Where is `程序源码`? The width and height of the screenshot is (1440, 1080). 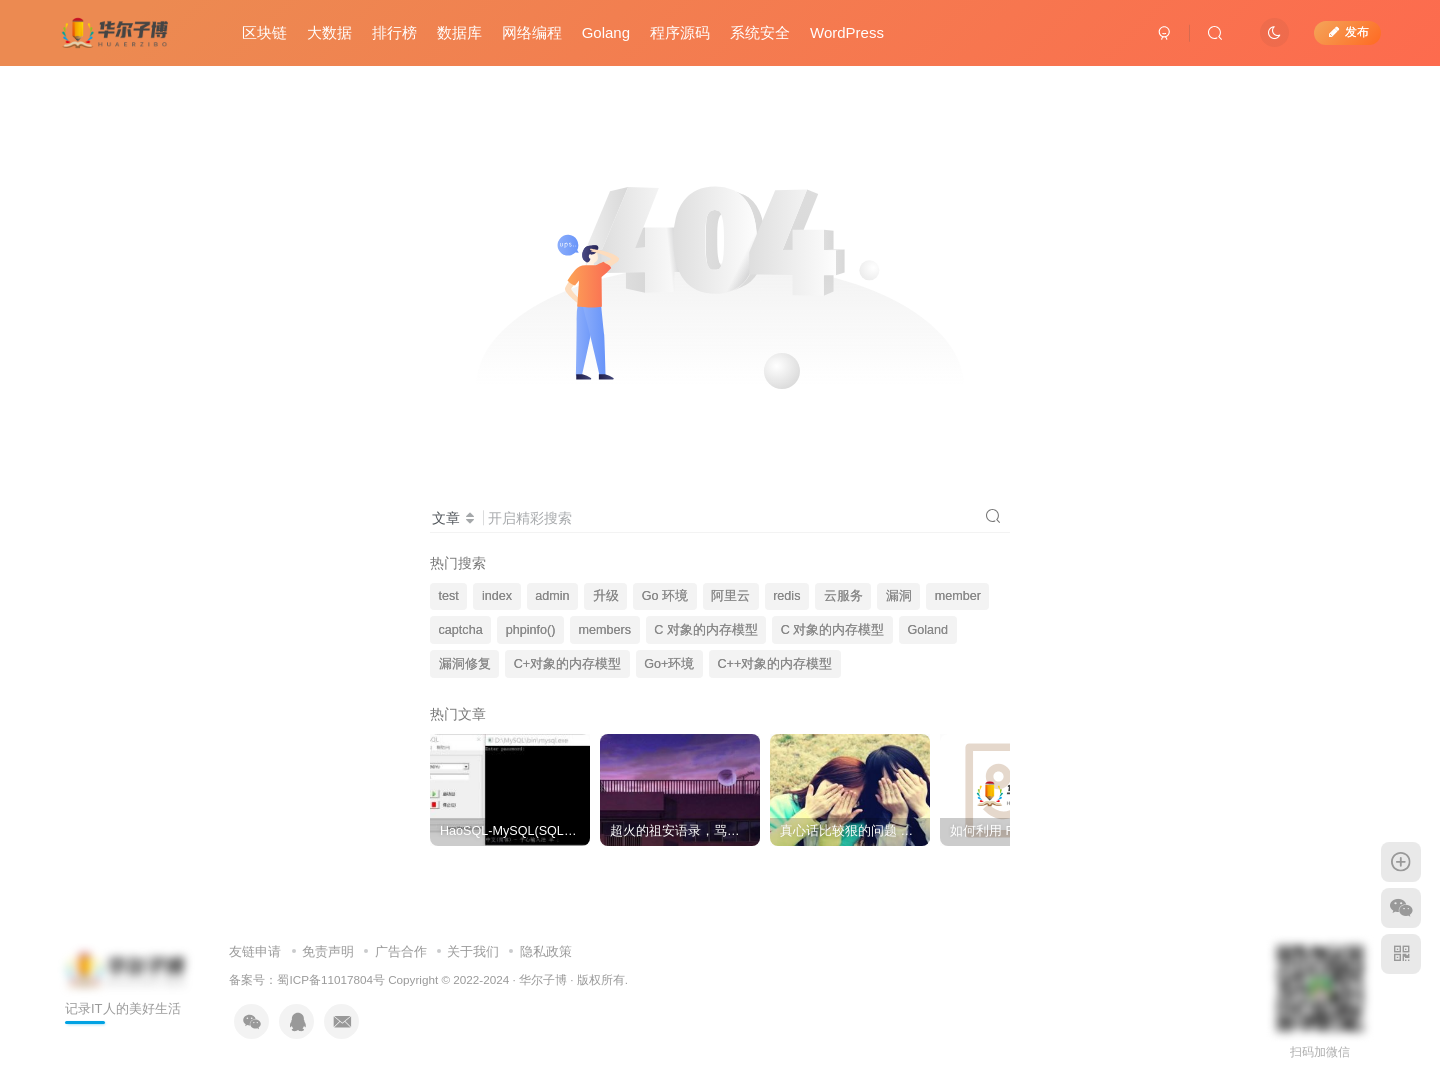 程序源码 is located at coordinates (681, 33).